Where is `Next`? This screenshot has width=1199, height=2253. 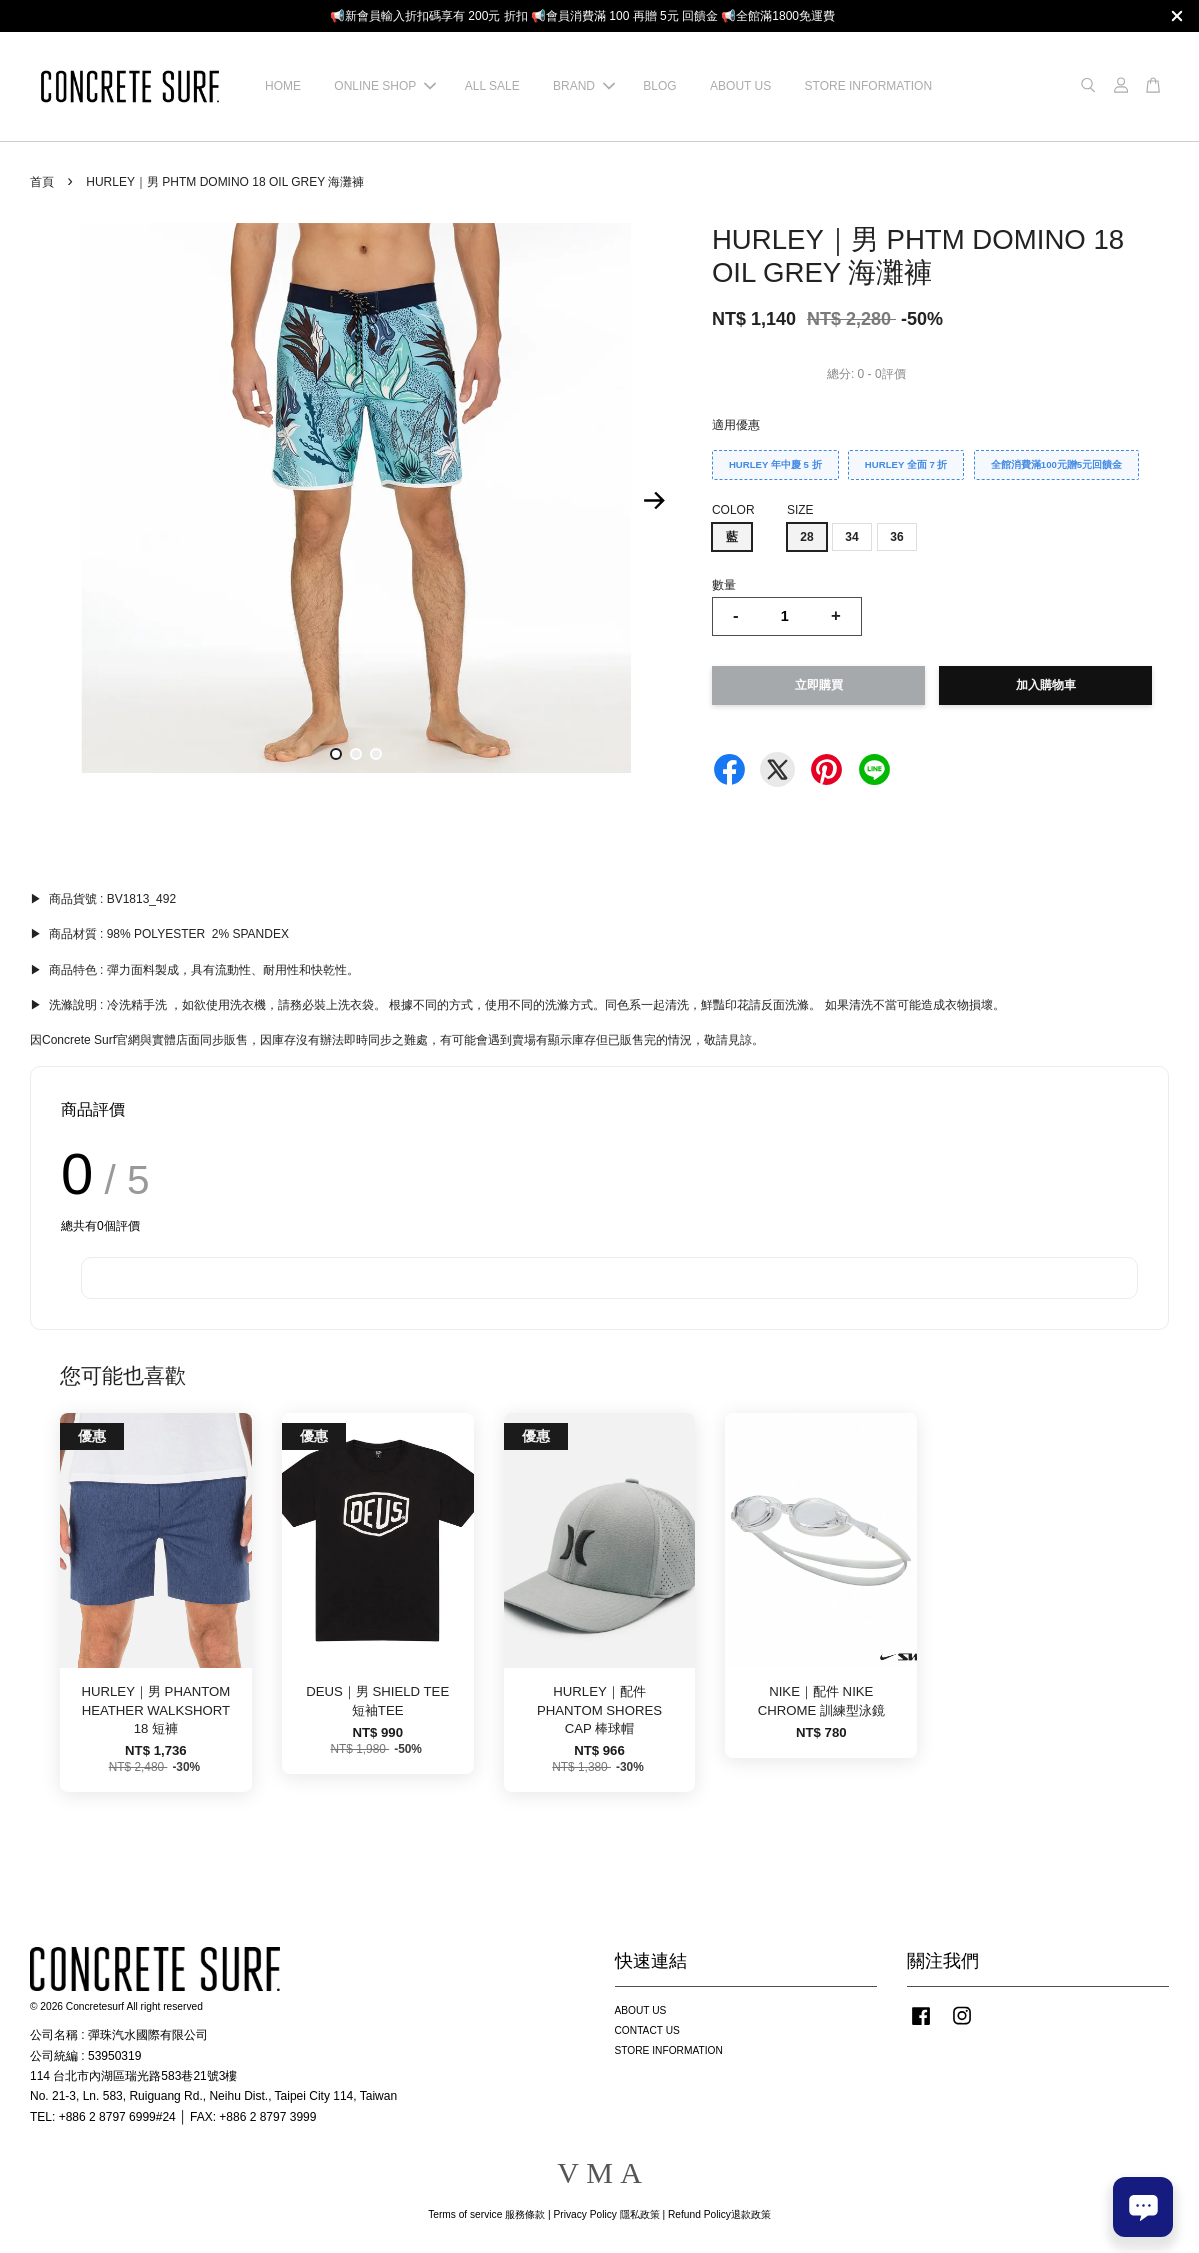
Next is located at coordinates (655, 501).